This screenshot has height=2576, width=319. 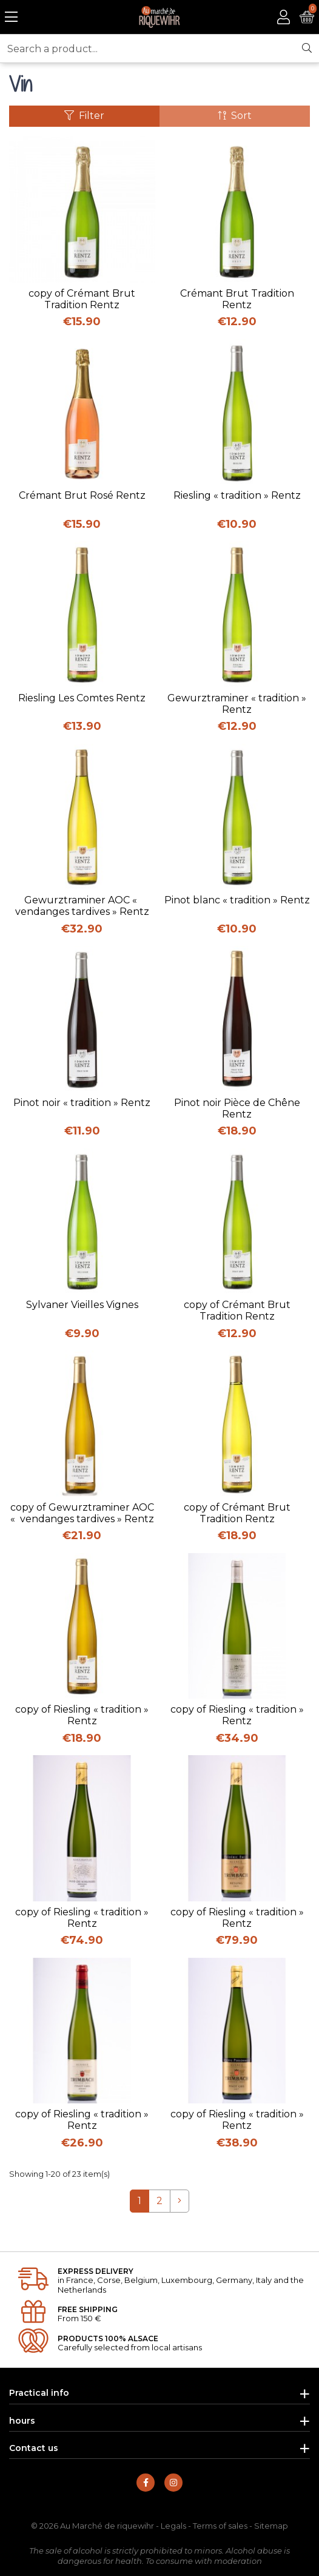 What do you see at coordinates (82, 495) in the screenshot?
I see `Crémant Brut Rosé Rentz` at bounding box center [82, 495].